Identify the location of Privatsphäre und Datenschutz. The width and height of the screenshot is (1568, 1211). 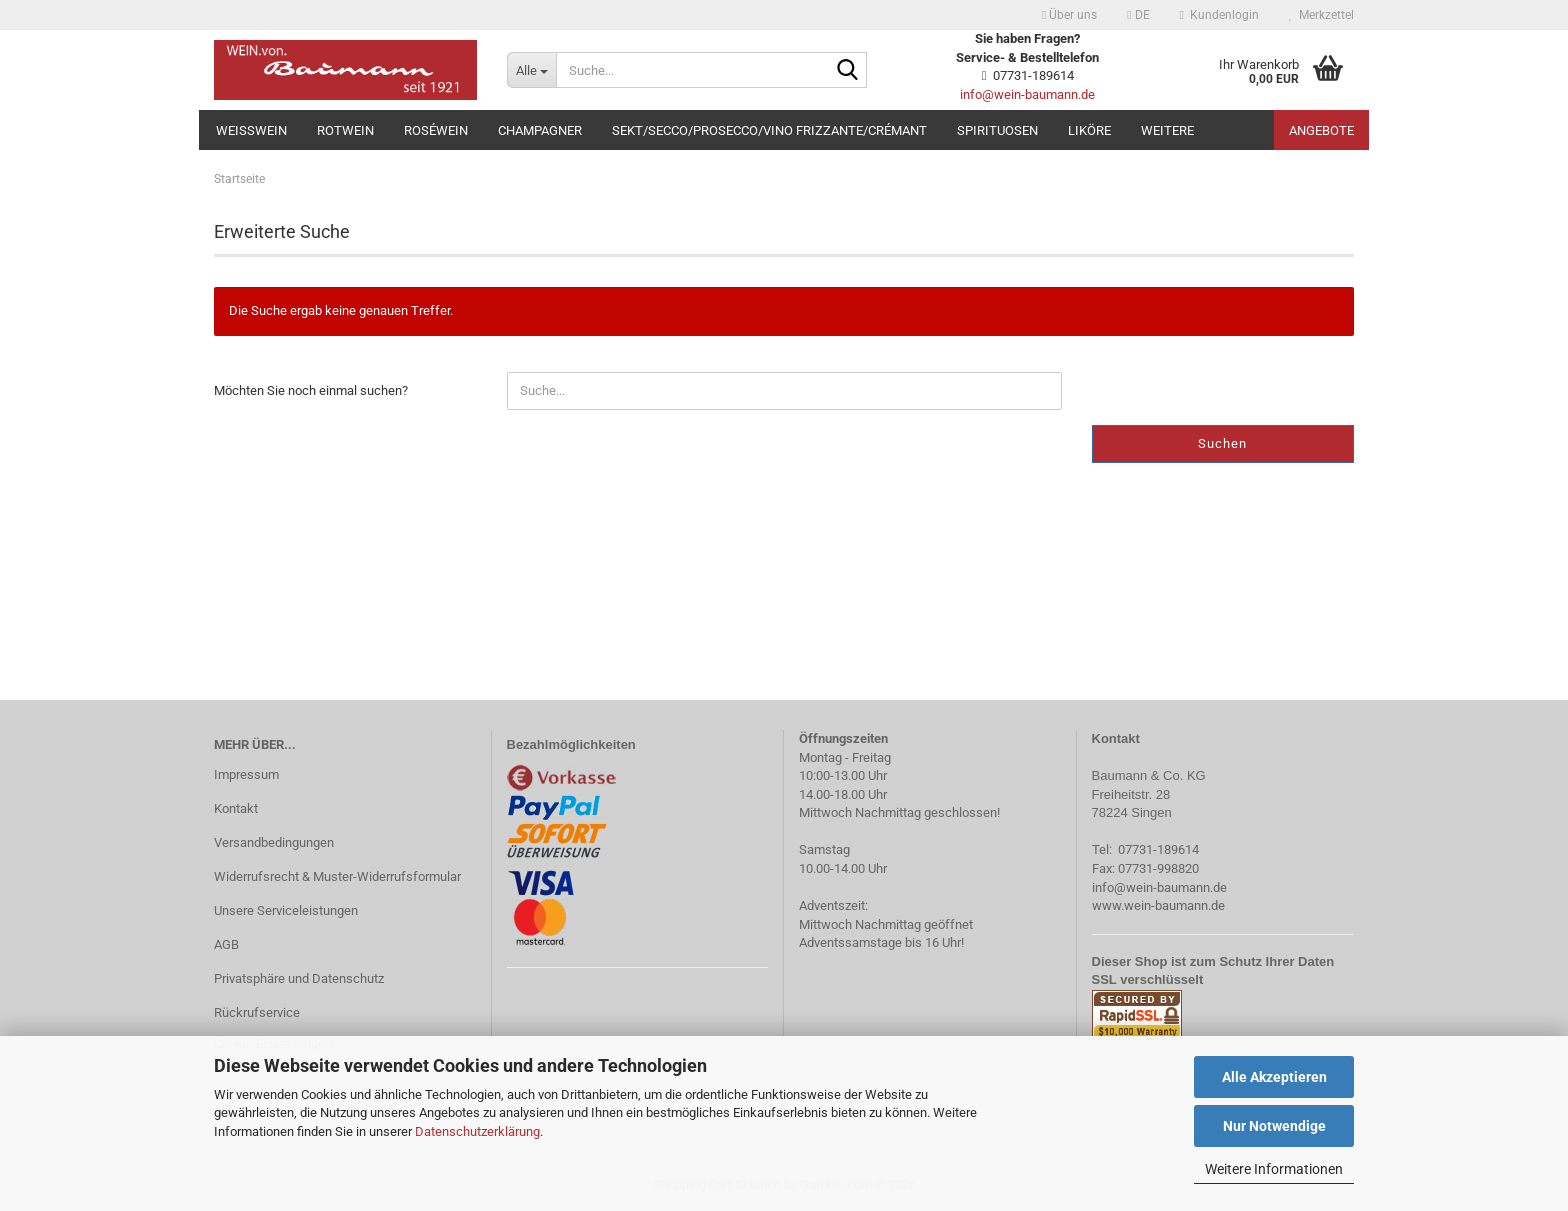
(299, 978).